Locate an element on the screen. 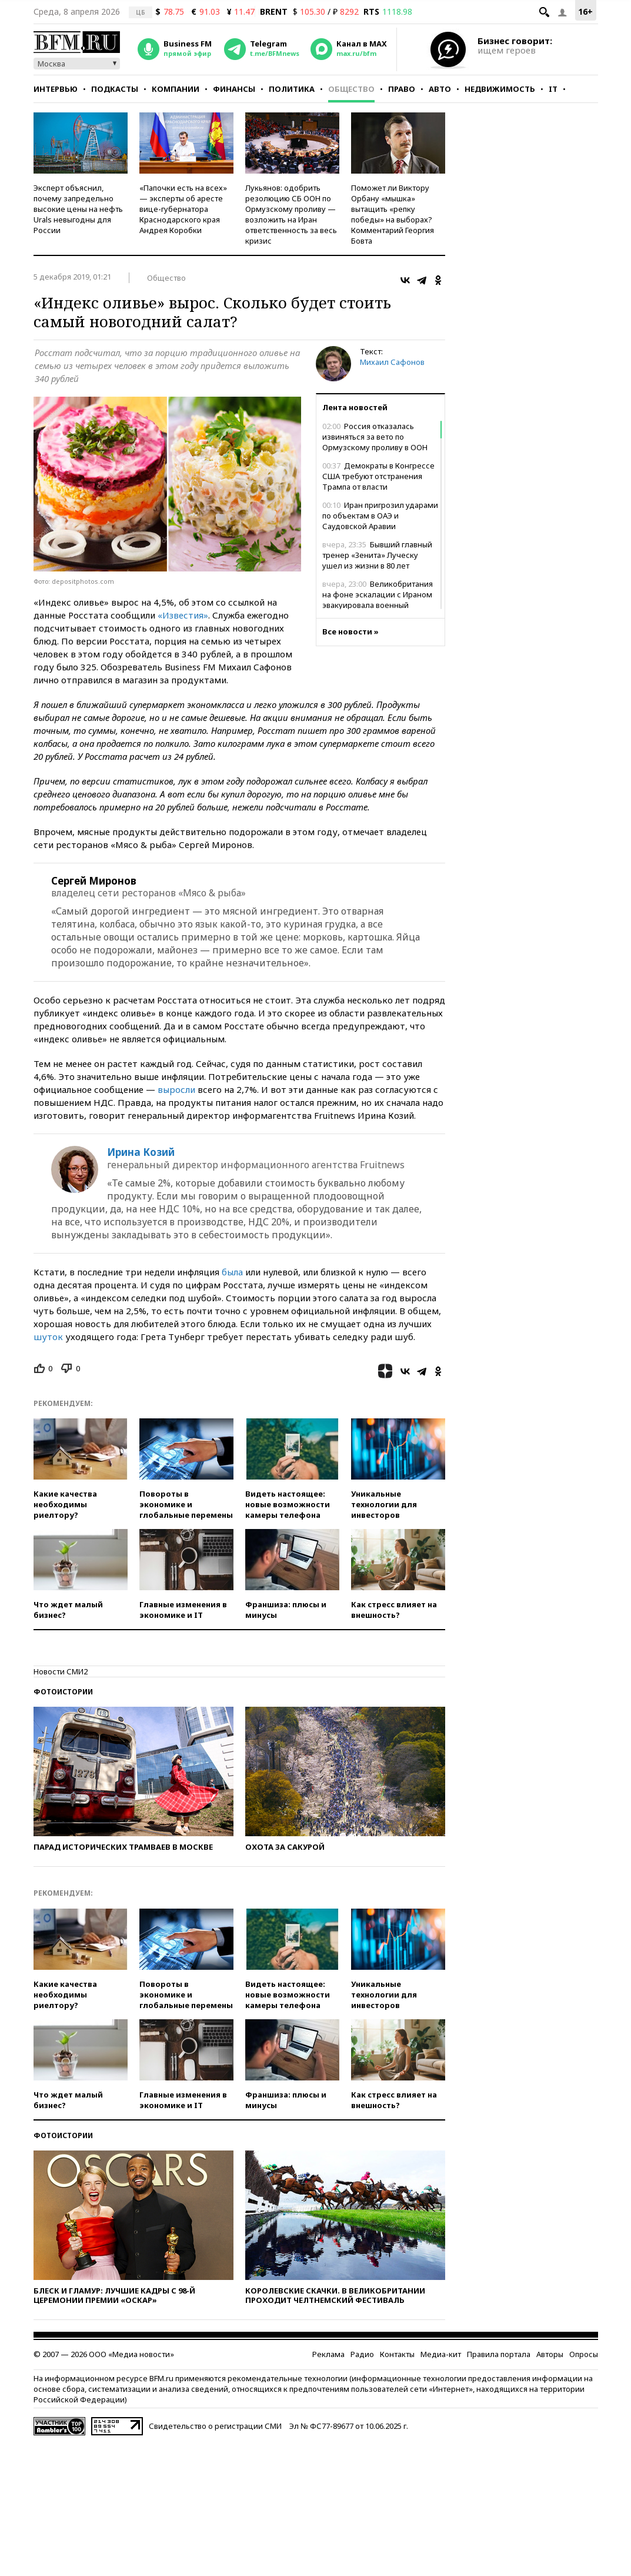 Image resolution: width=631 pixels, height=2576 pixels. Ирина Козий is located at coordinates (141, 1152).